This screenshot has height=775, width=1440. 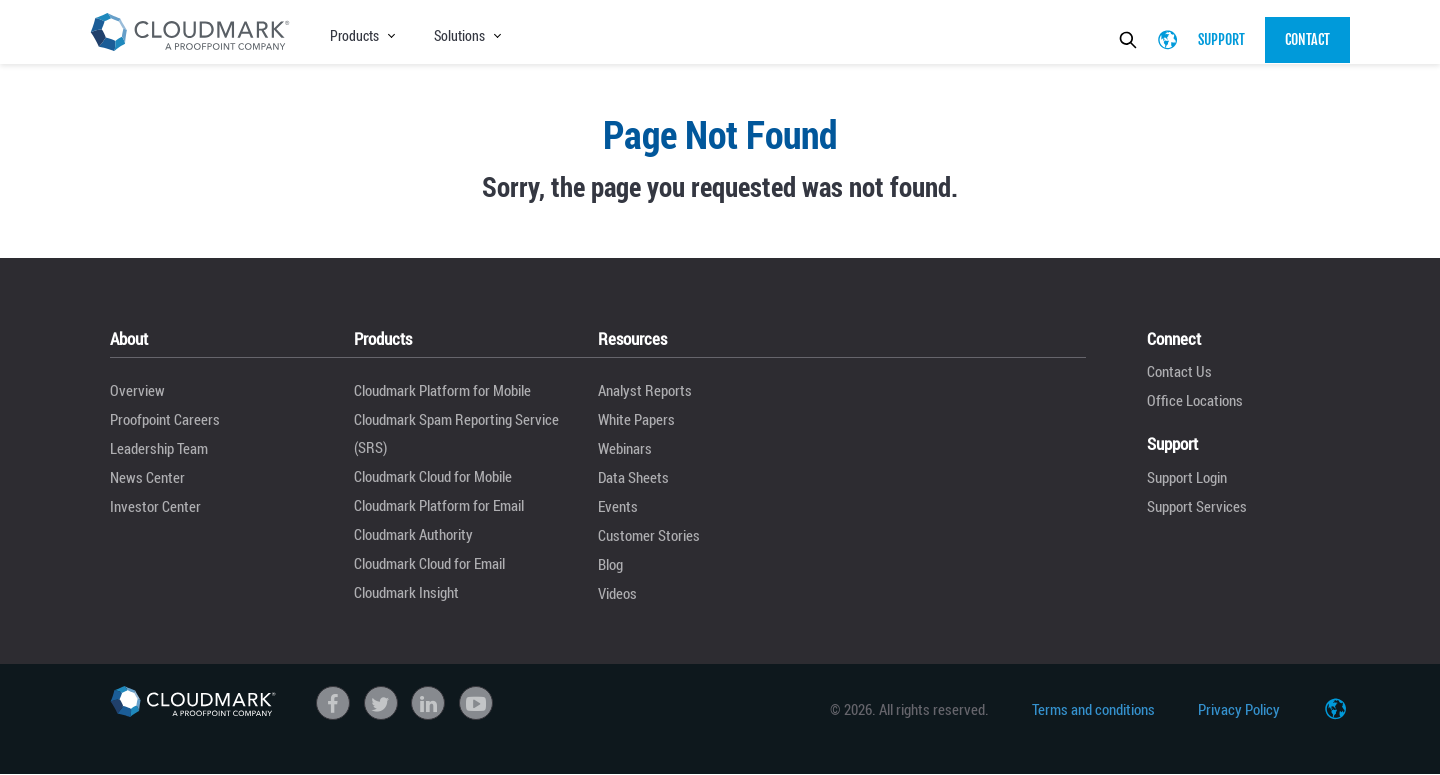 I want to click on Proofpoint Careers, so click(x=165, y=419).